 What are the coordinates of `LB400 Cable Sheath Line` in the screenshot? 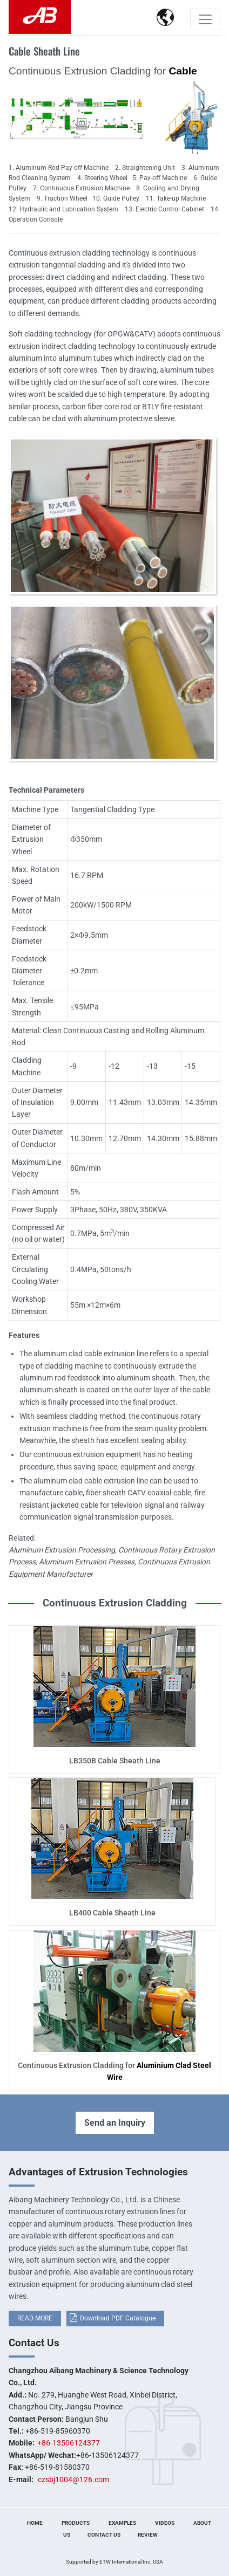 It's located at (112, 1912).